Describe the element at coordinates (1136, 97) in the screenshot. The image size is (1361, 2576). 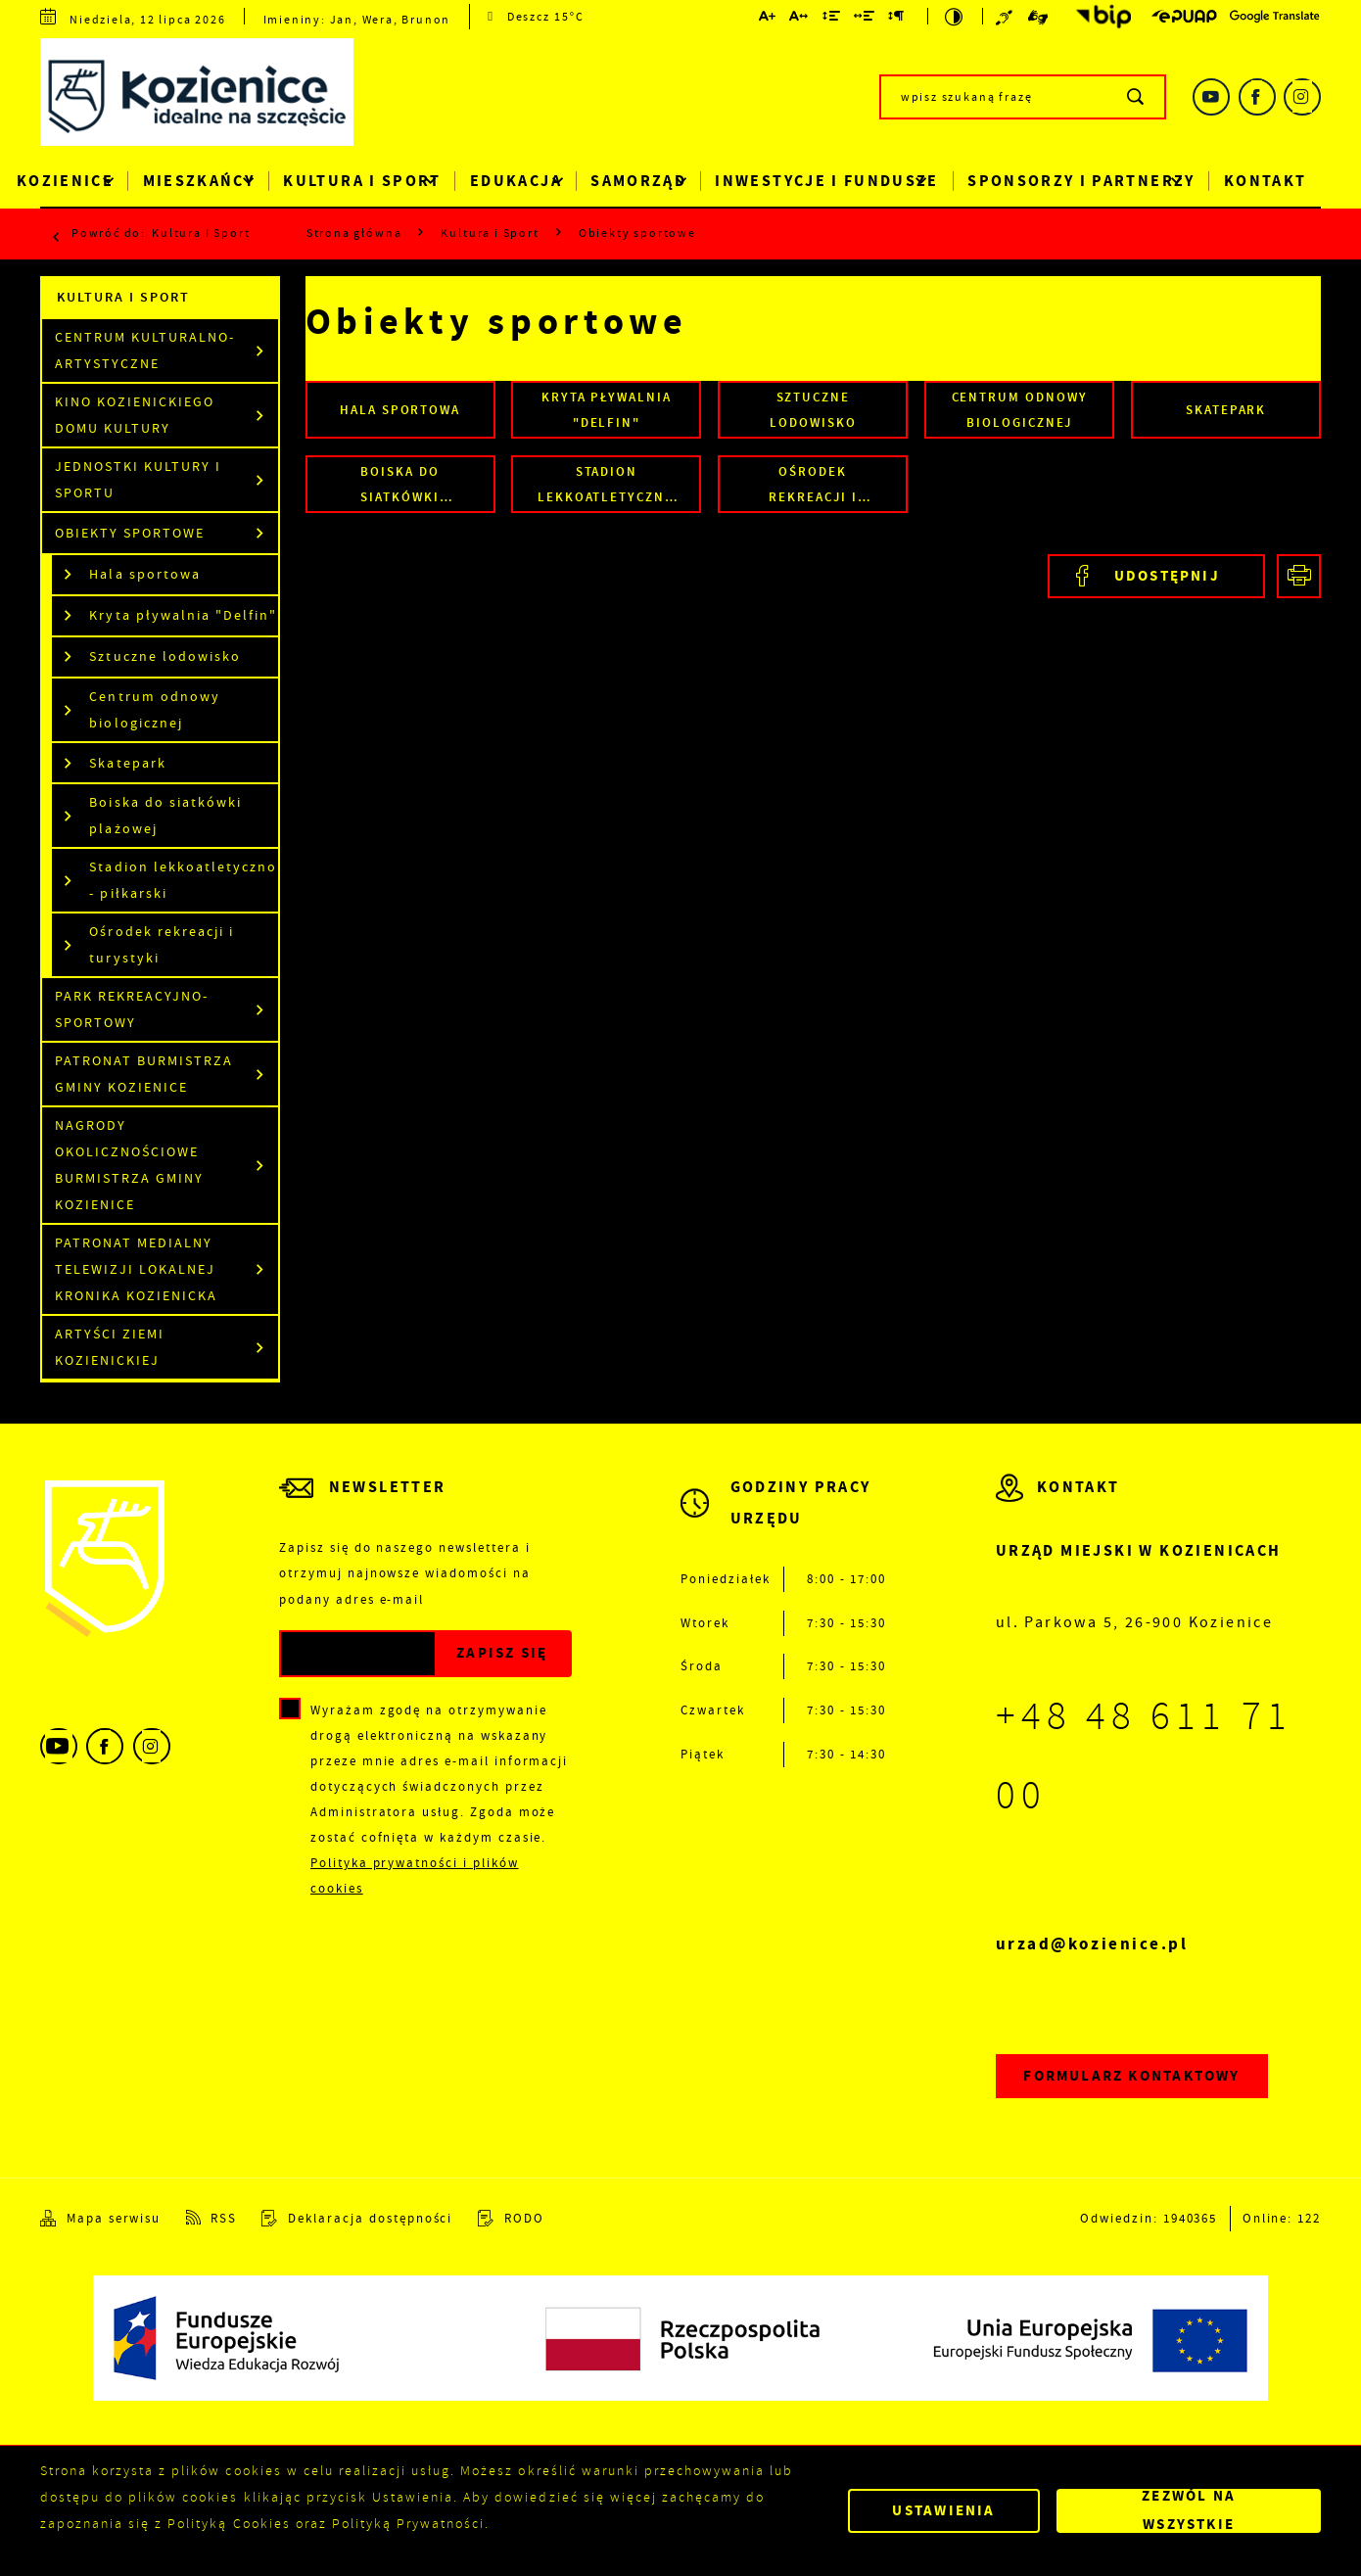
I see `[Kliknij aby wyszukać.]` at that location.